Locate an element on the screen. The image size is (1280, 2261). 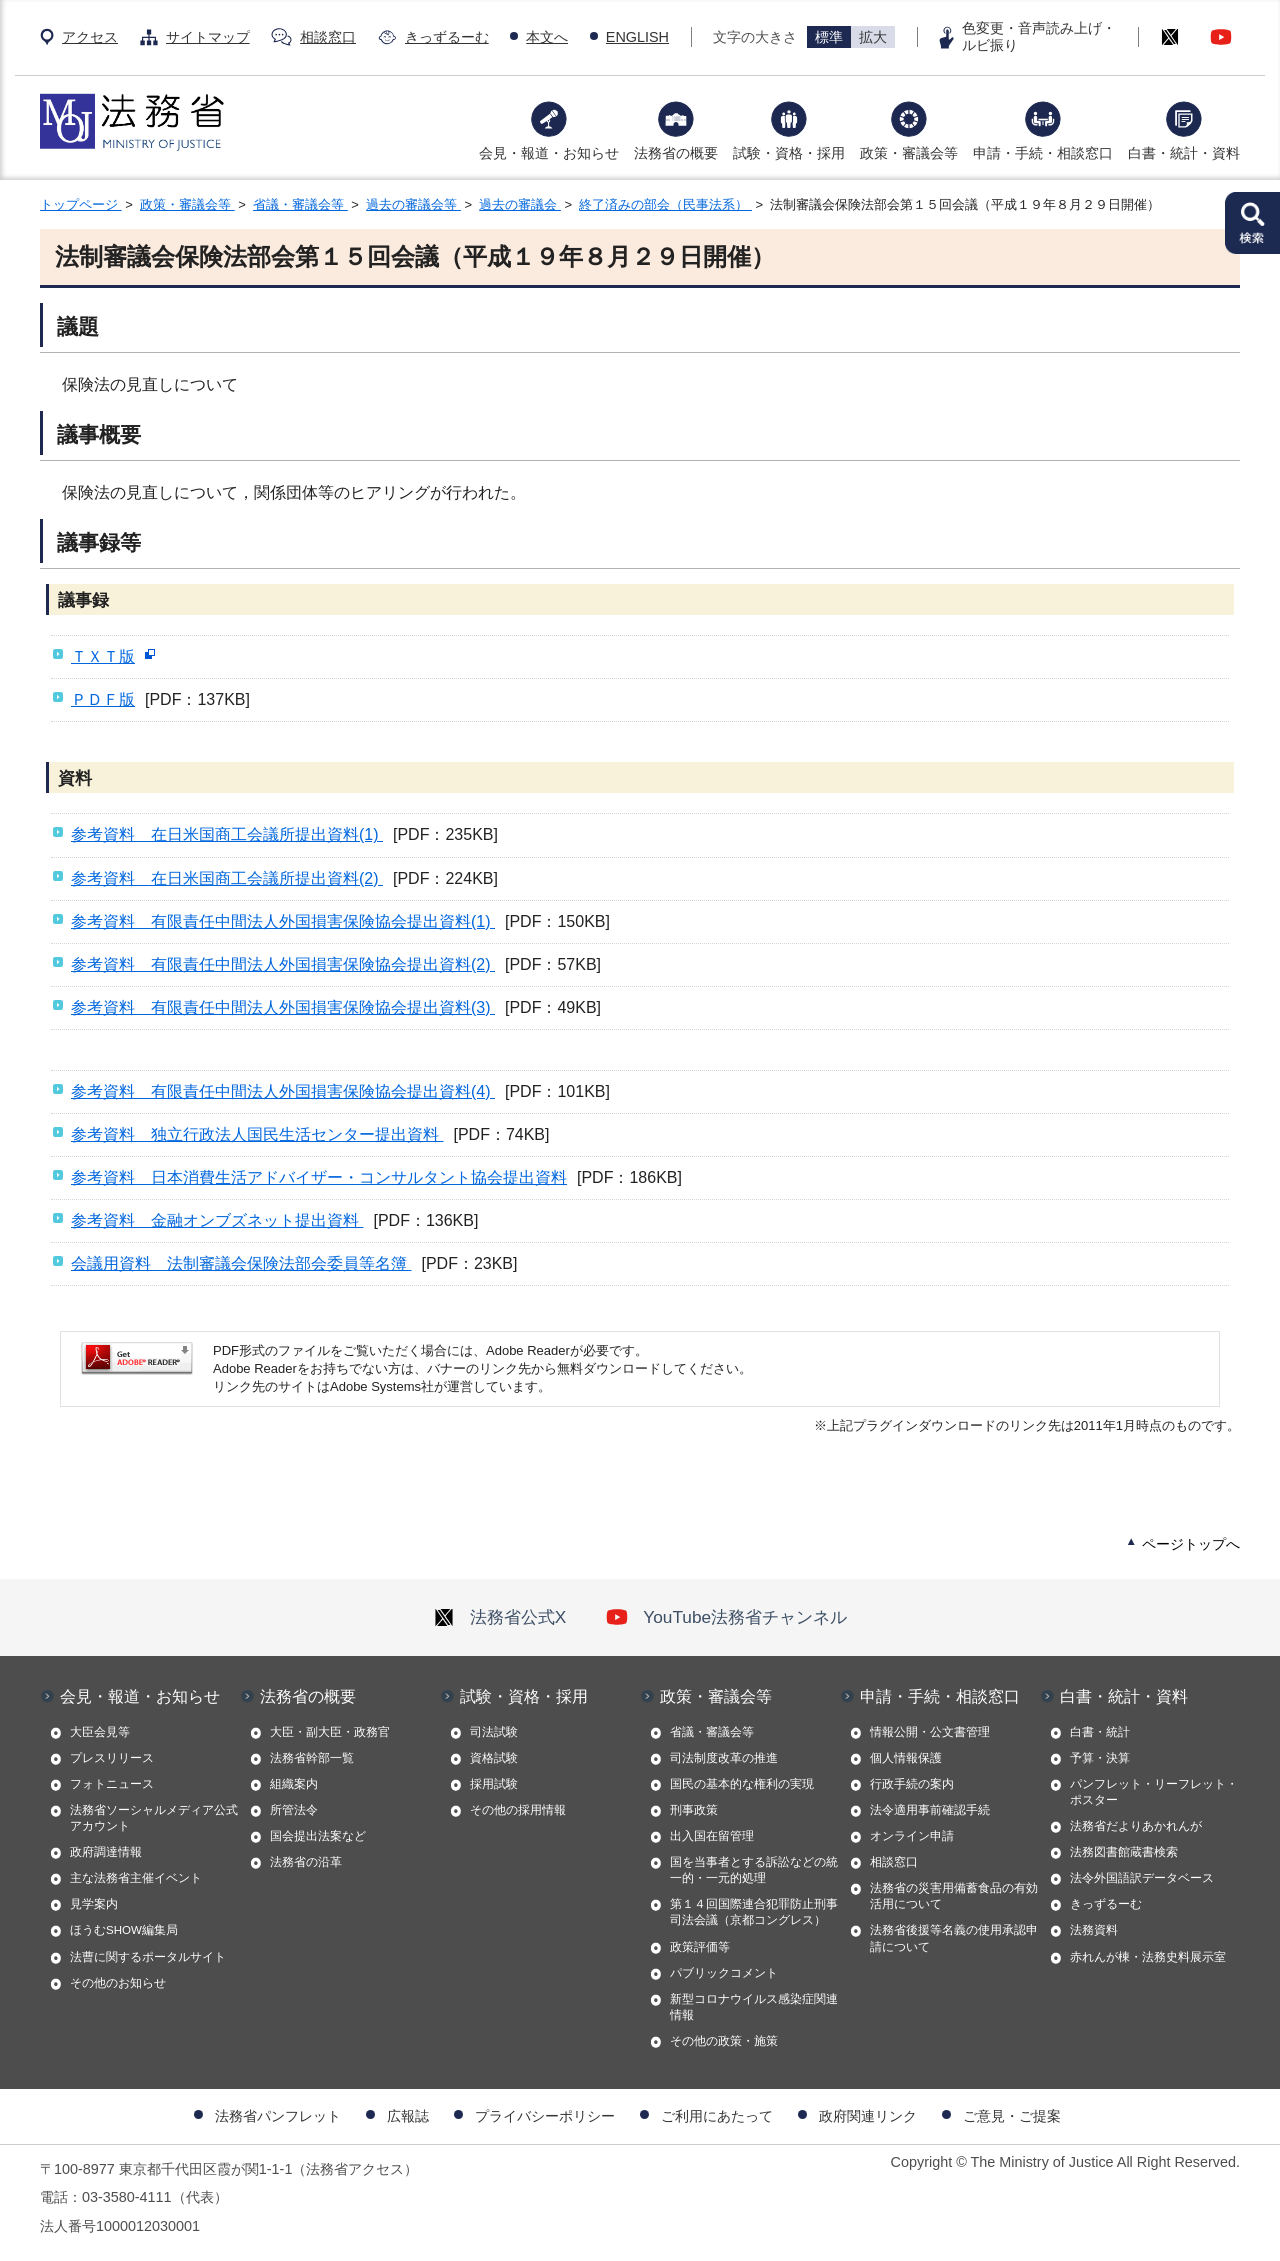
参考資料 金融オンブズネット提出資料 is located at coordinates (217, 1220).